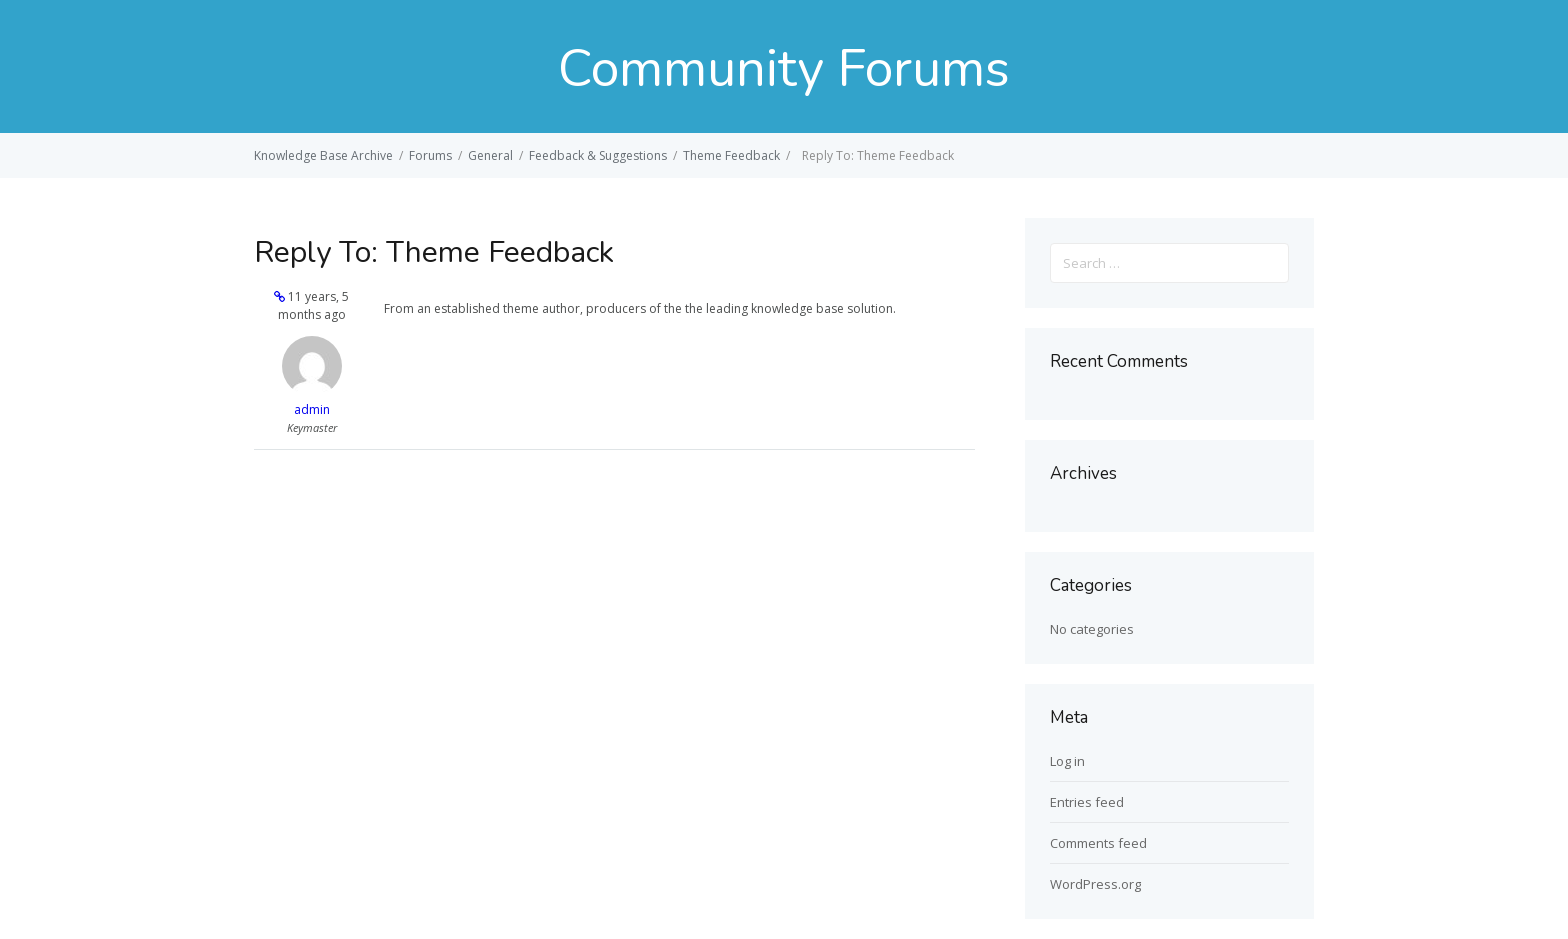  I want to click on Comments feed, so click(1098, 843).